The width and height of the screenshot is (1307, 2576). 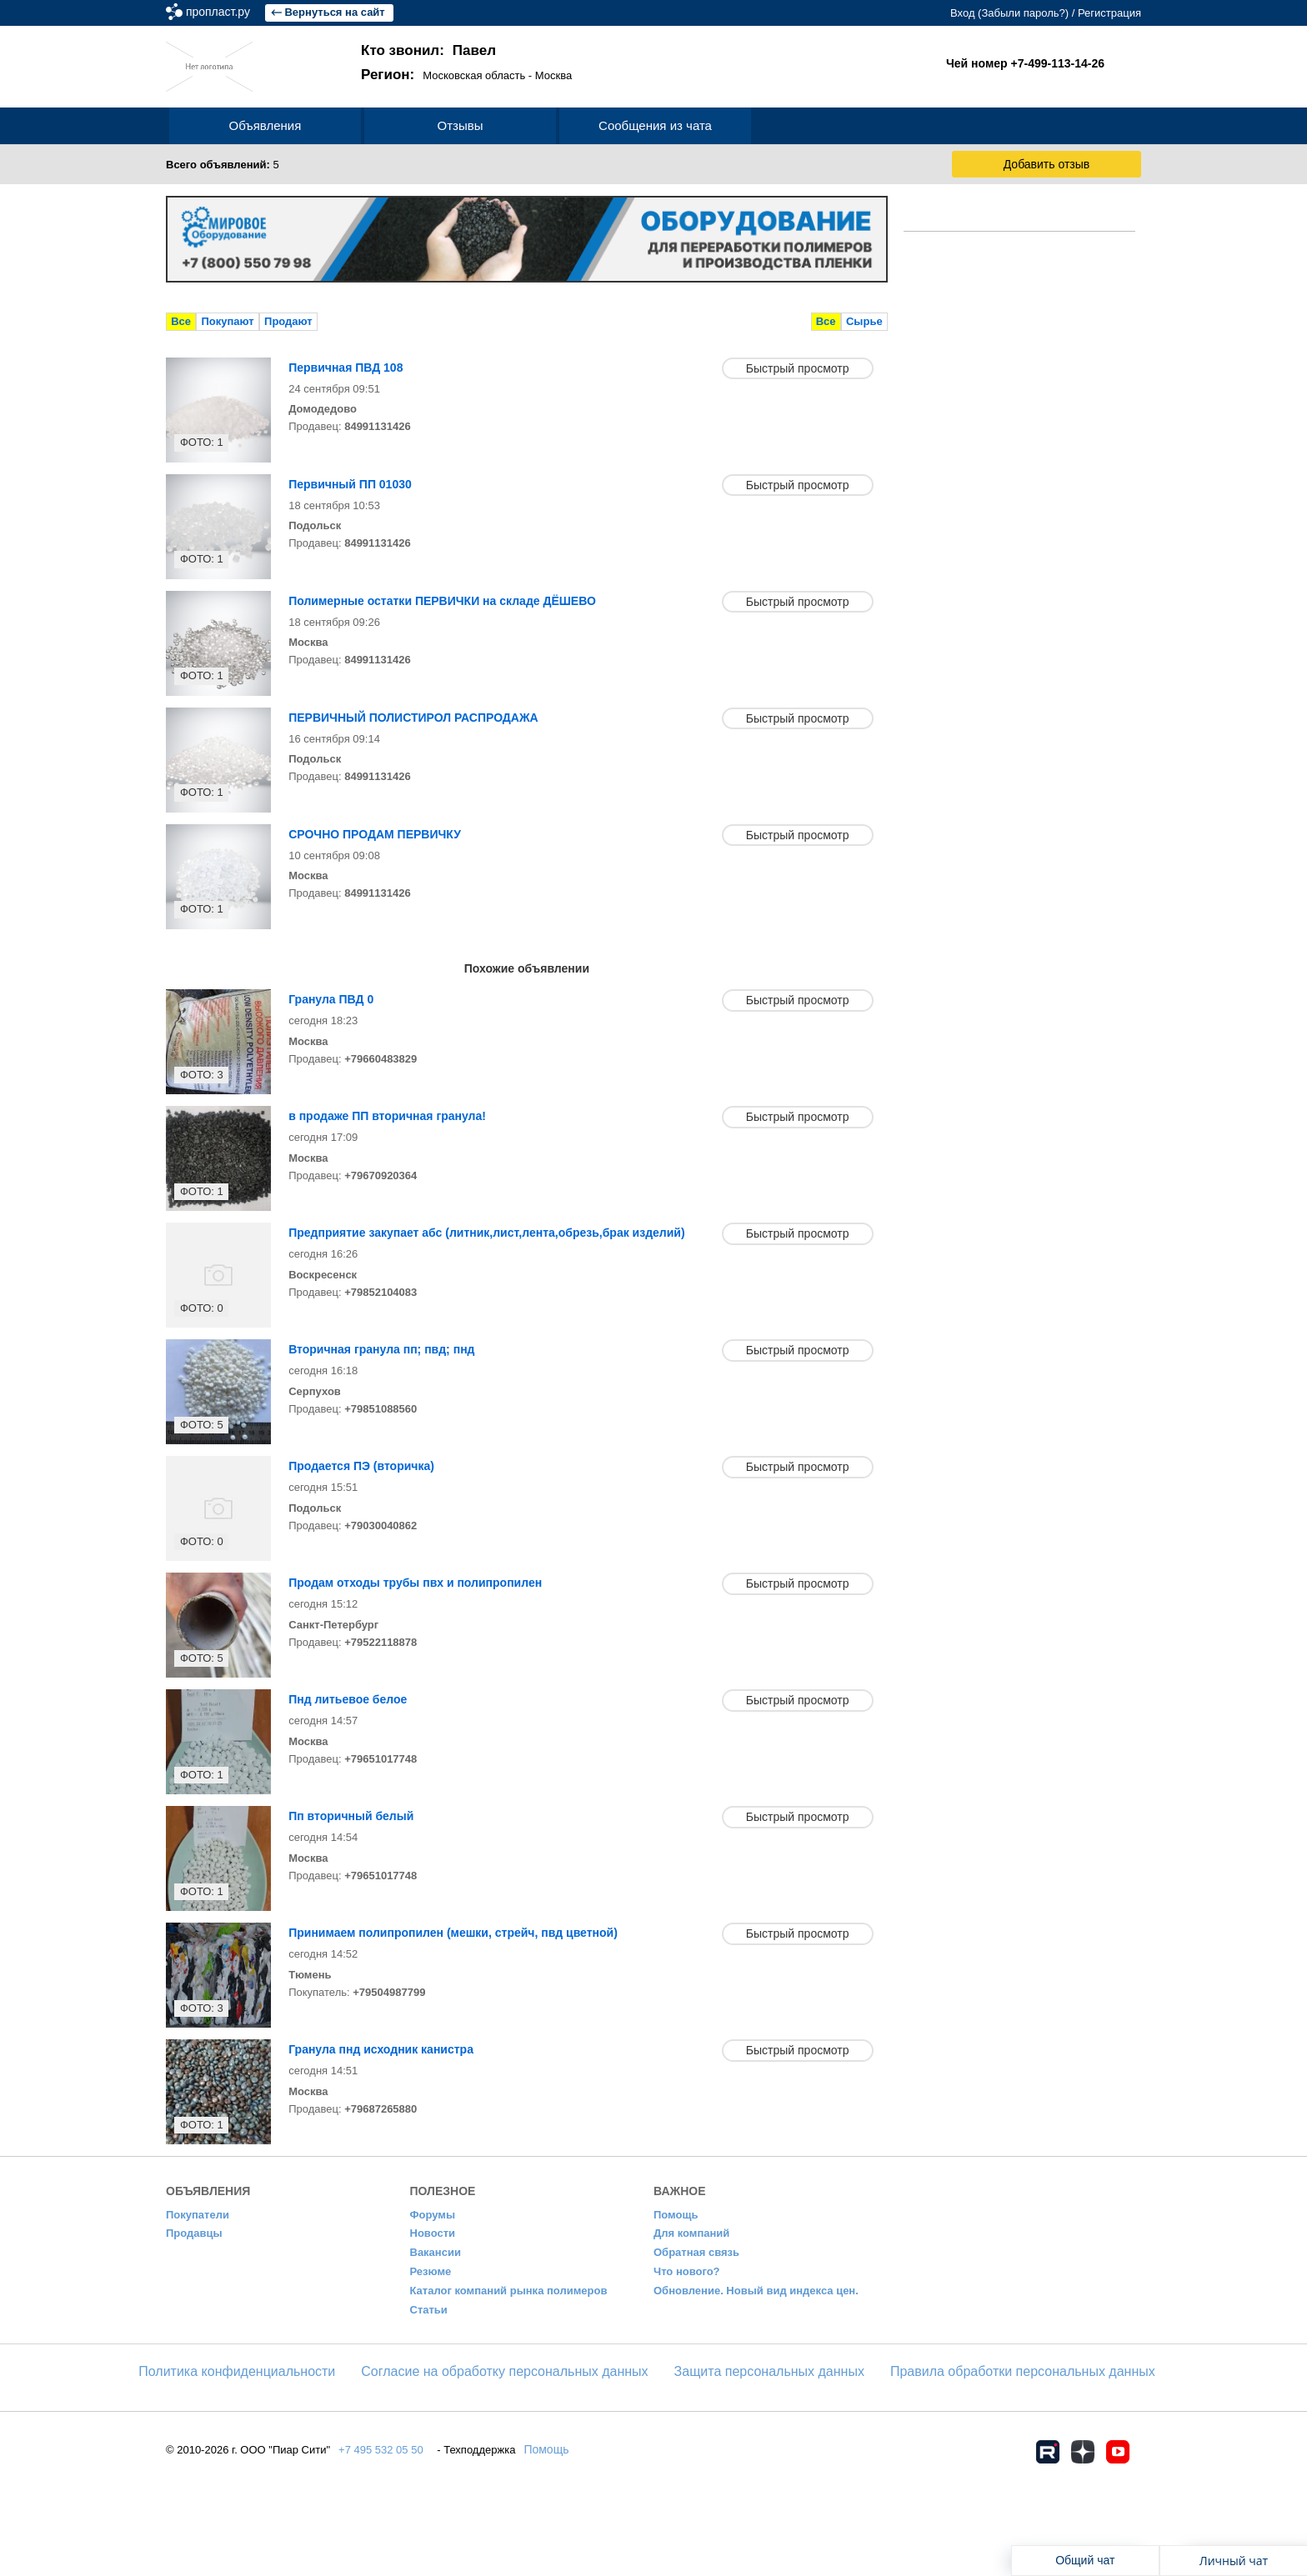 I want to click on в продаже ПП вторичная гранула!, so click(x=387, y=1116).